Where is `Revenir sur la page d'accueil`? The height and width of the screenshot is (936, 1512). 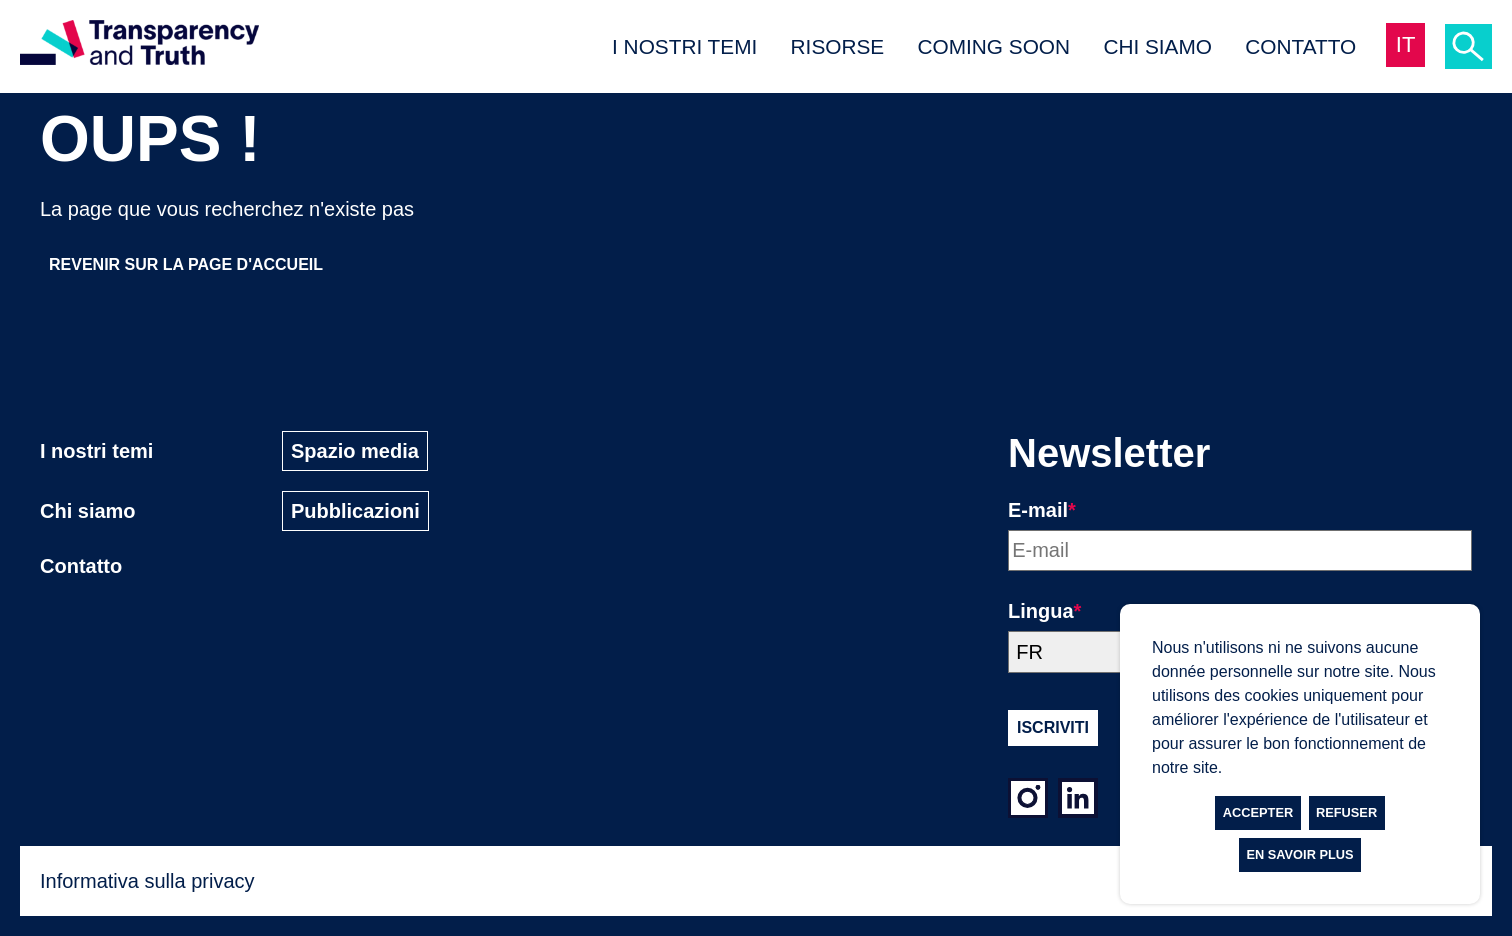 Revenir sur la page d'accueil is located at coordinates (186, 264).